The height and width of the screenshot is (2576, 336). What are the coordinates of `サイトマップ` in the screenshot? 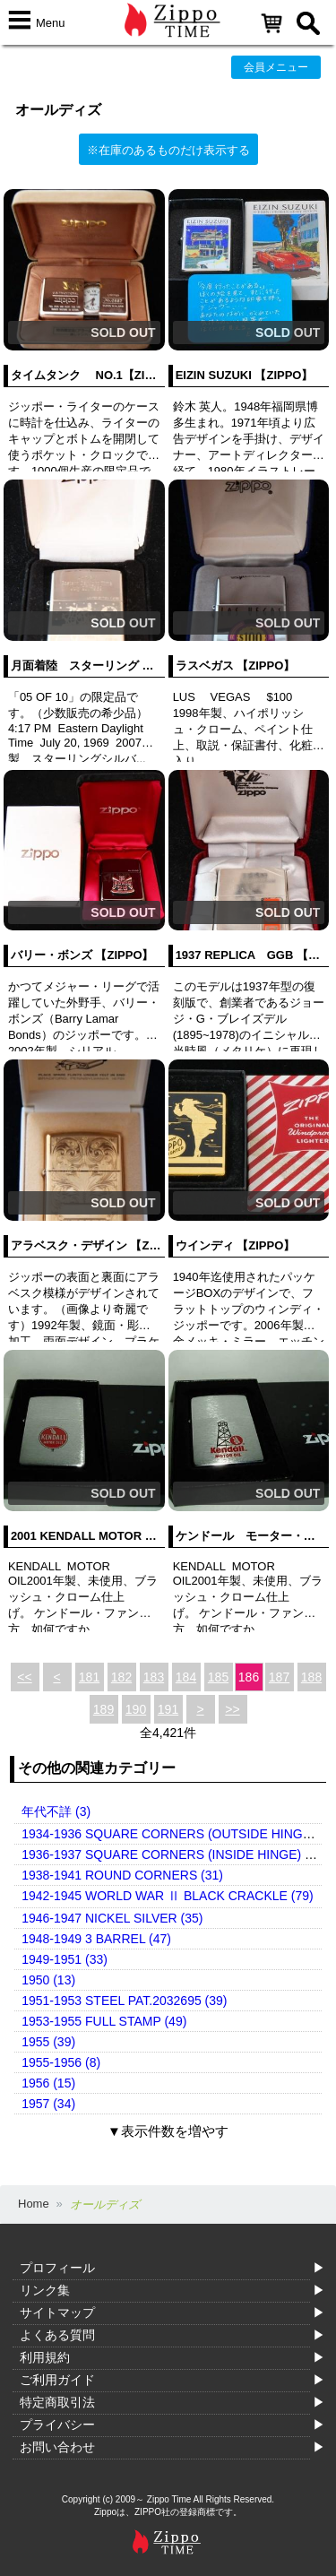 It's located at (57, 2312).